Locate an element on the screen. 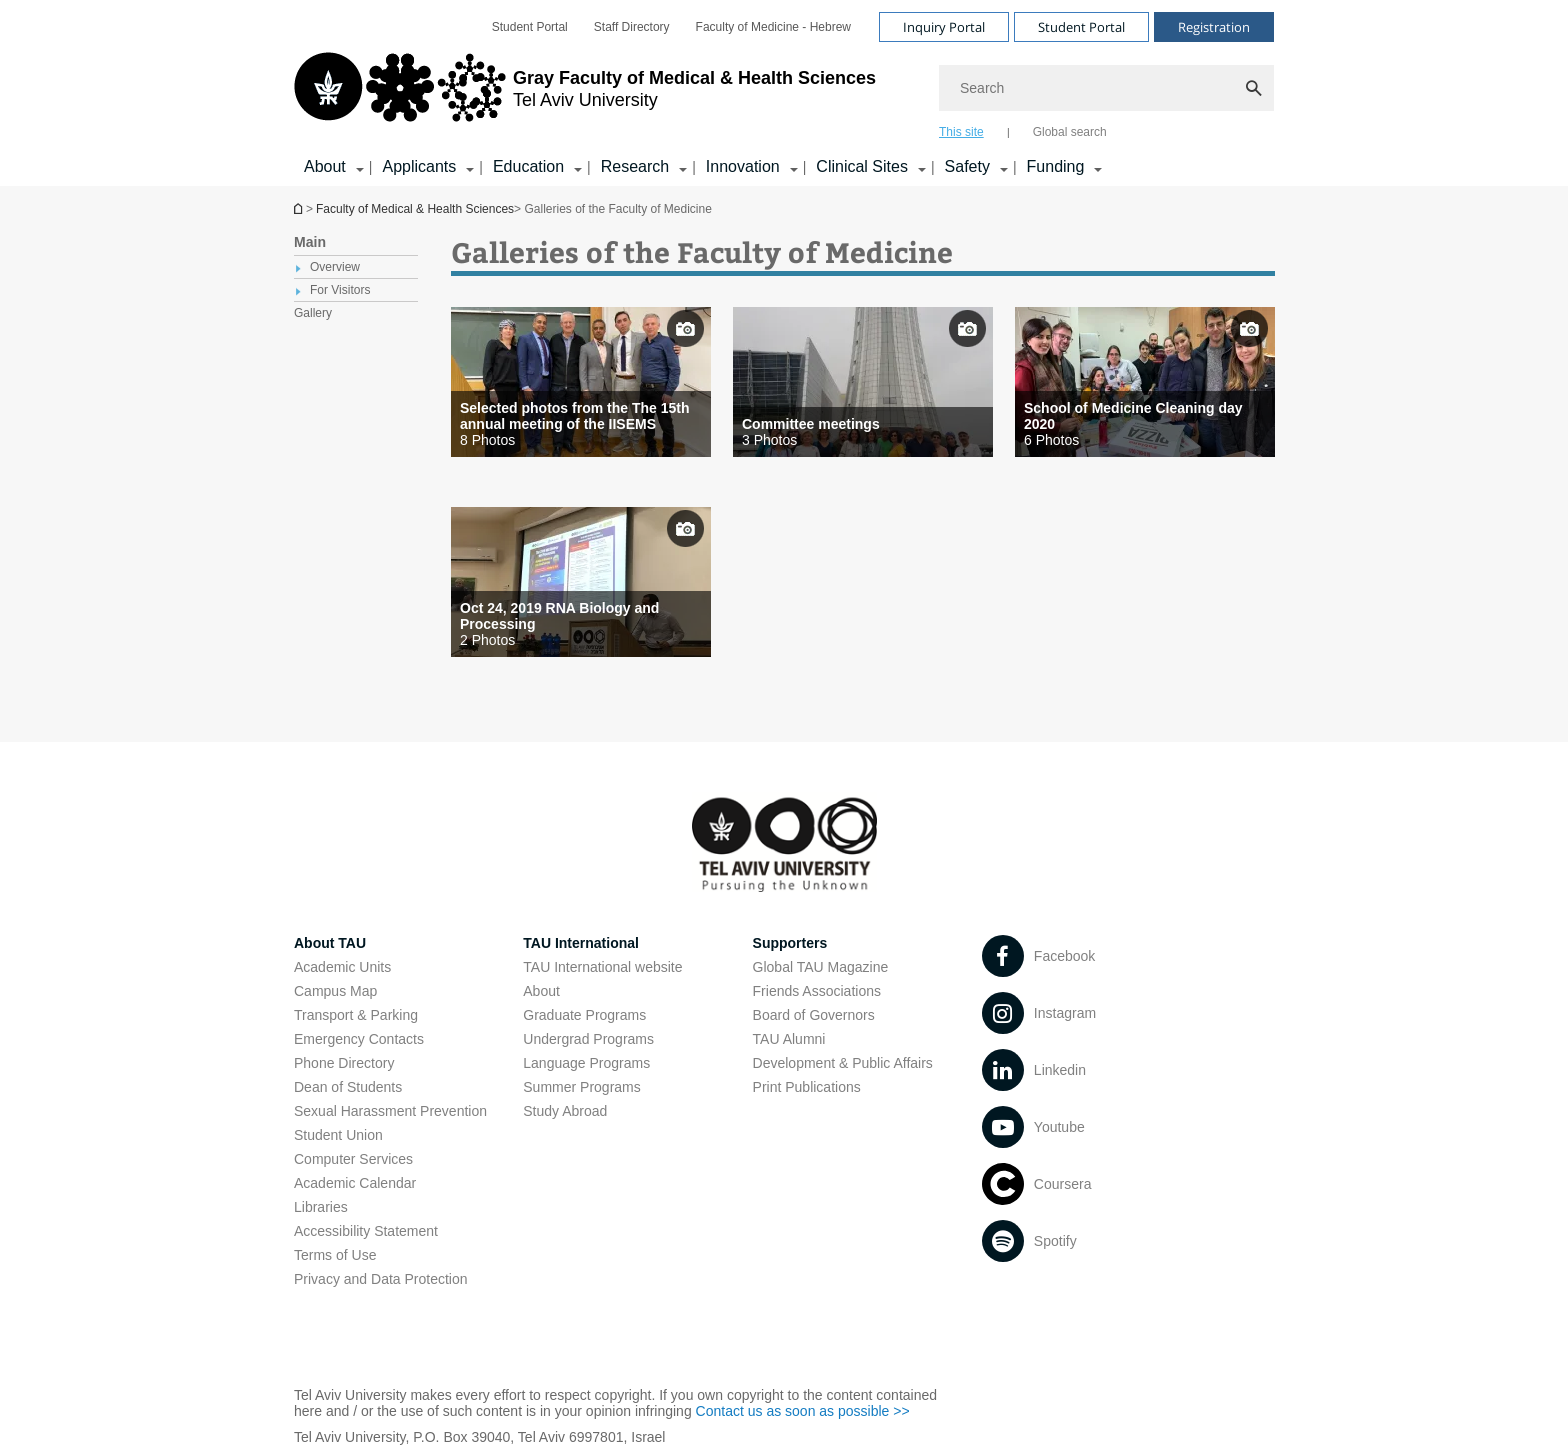 This screenshot has height=1455, width=1568. TAU International website is located at coordinates (602, 967).